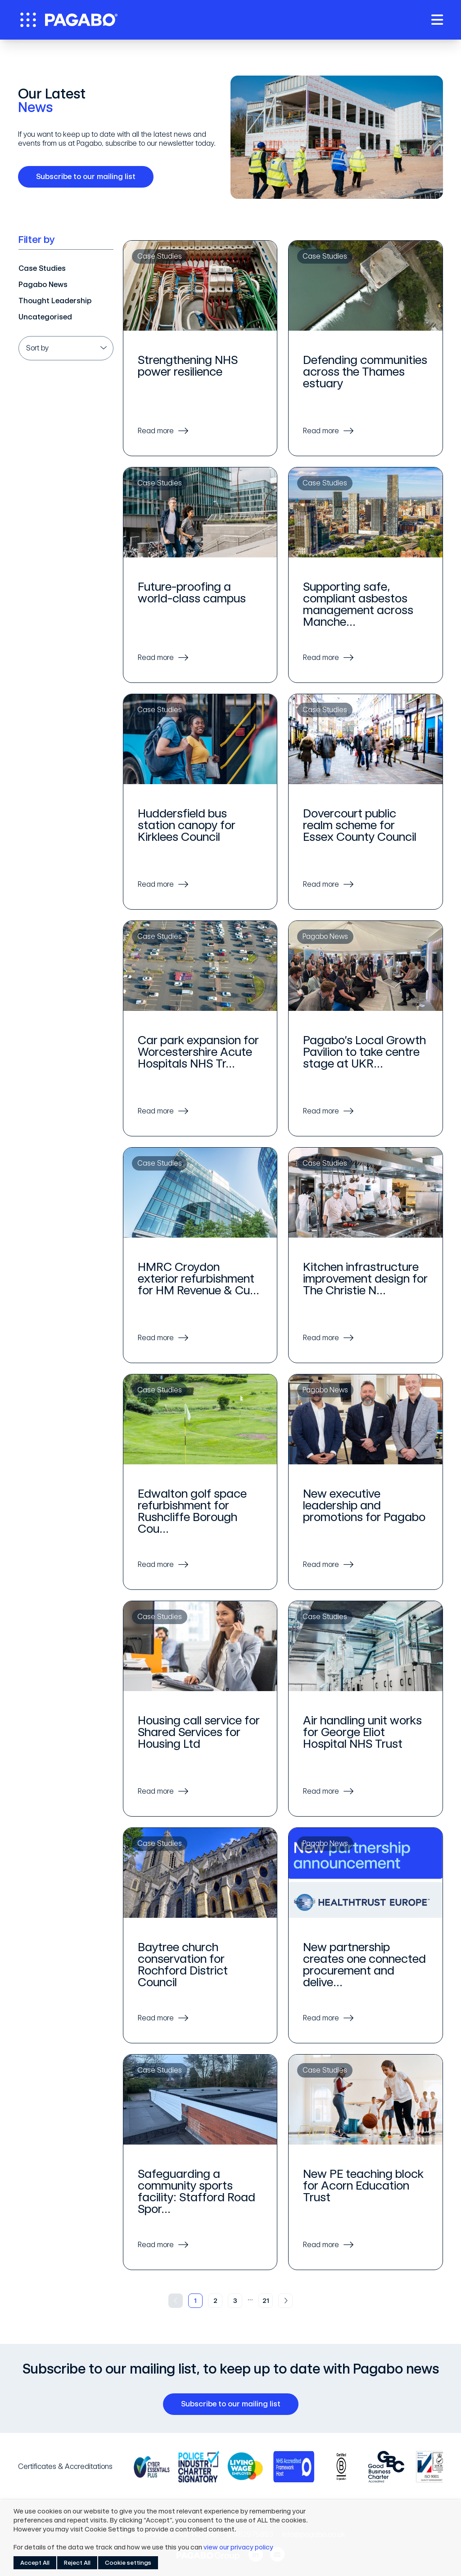  Describe the element at coordinates (77, 2562) in the screenshot. I see `Reject All [button]` at that location.